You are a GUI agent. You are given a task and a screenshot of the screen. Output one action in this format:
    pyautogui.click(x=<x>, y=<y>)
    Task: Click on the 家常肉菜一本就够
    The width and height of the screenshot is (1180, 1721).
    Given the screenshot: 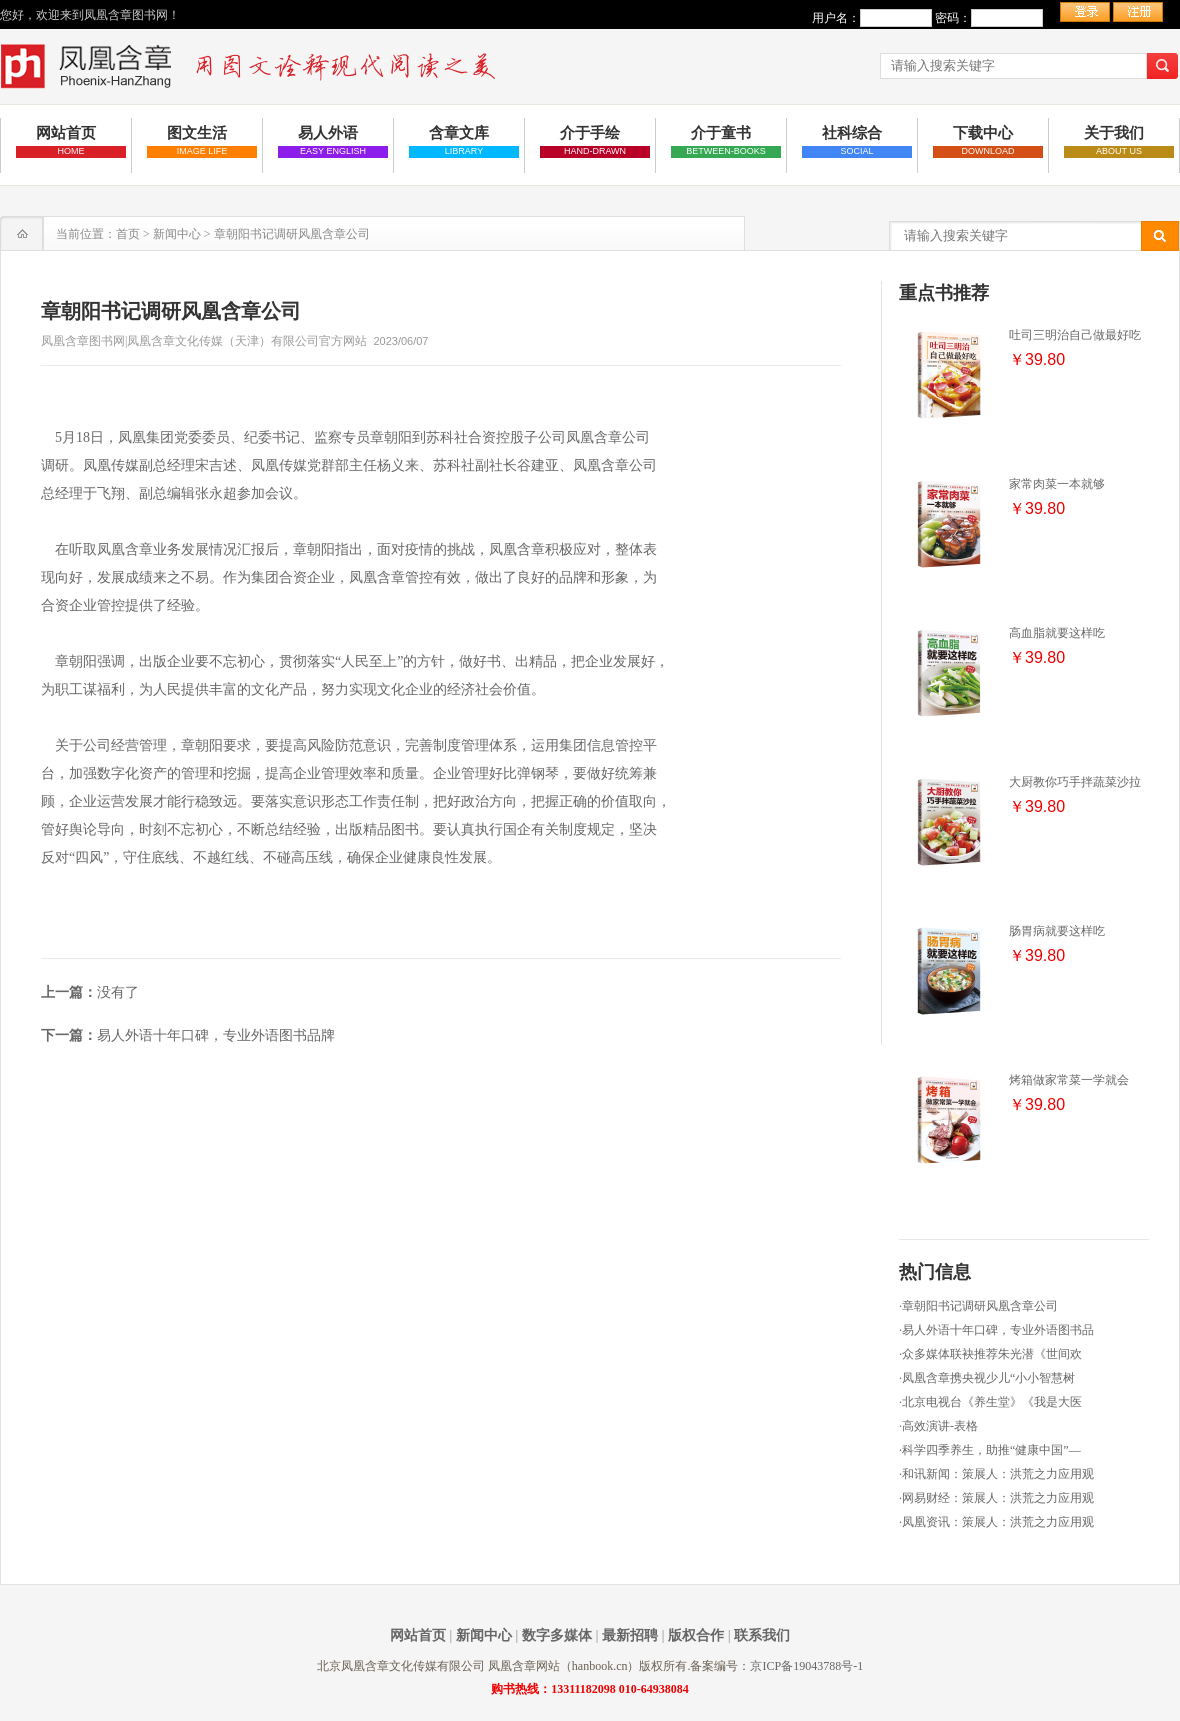 What is the action you would take?
    pyautogui.click(x=1057, y=484)
    